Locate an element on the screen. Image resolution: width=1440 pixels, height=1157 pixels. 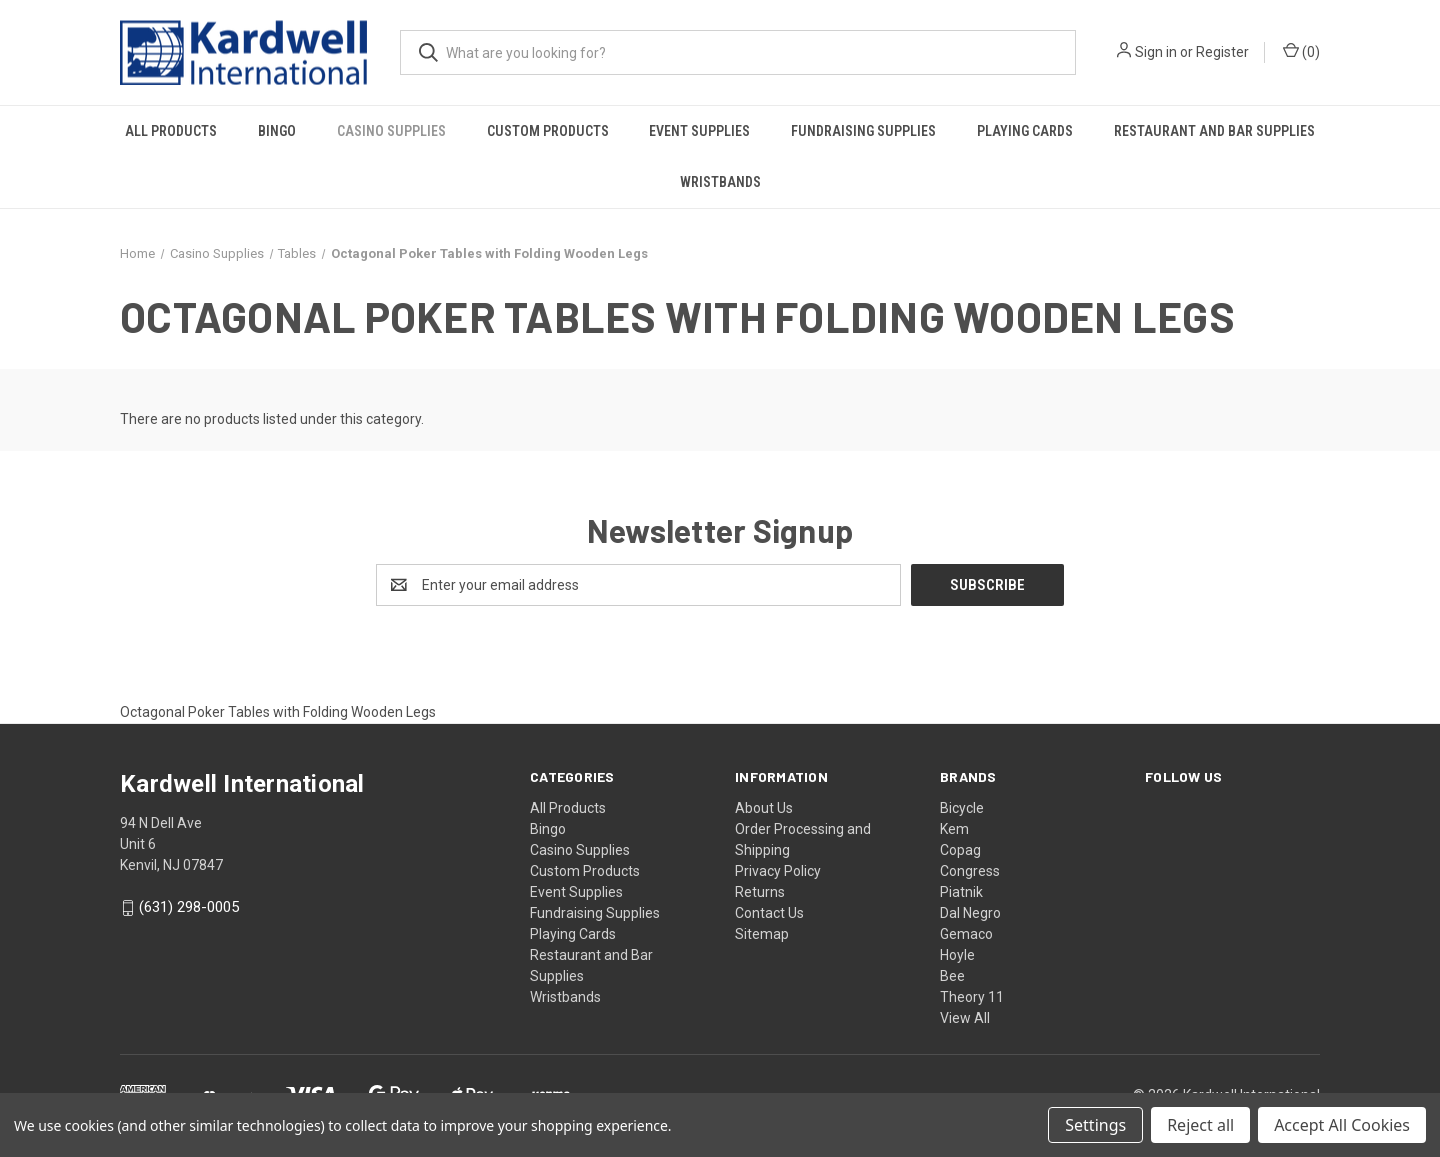
About Us is located at coordinates (764, 808).